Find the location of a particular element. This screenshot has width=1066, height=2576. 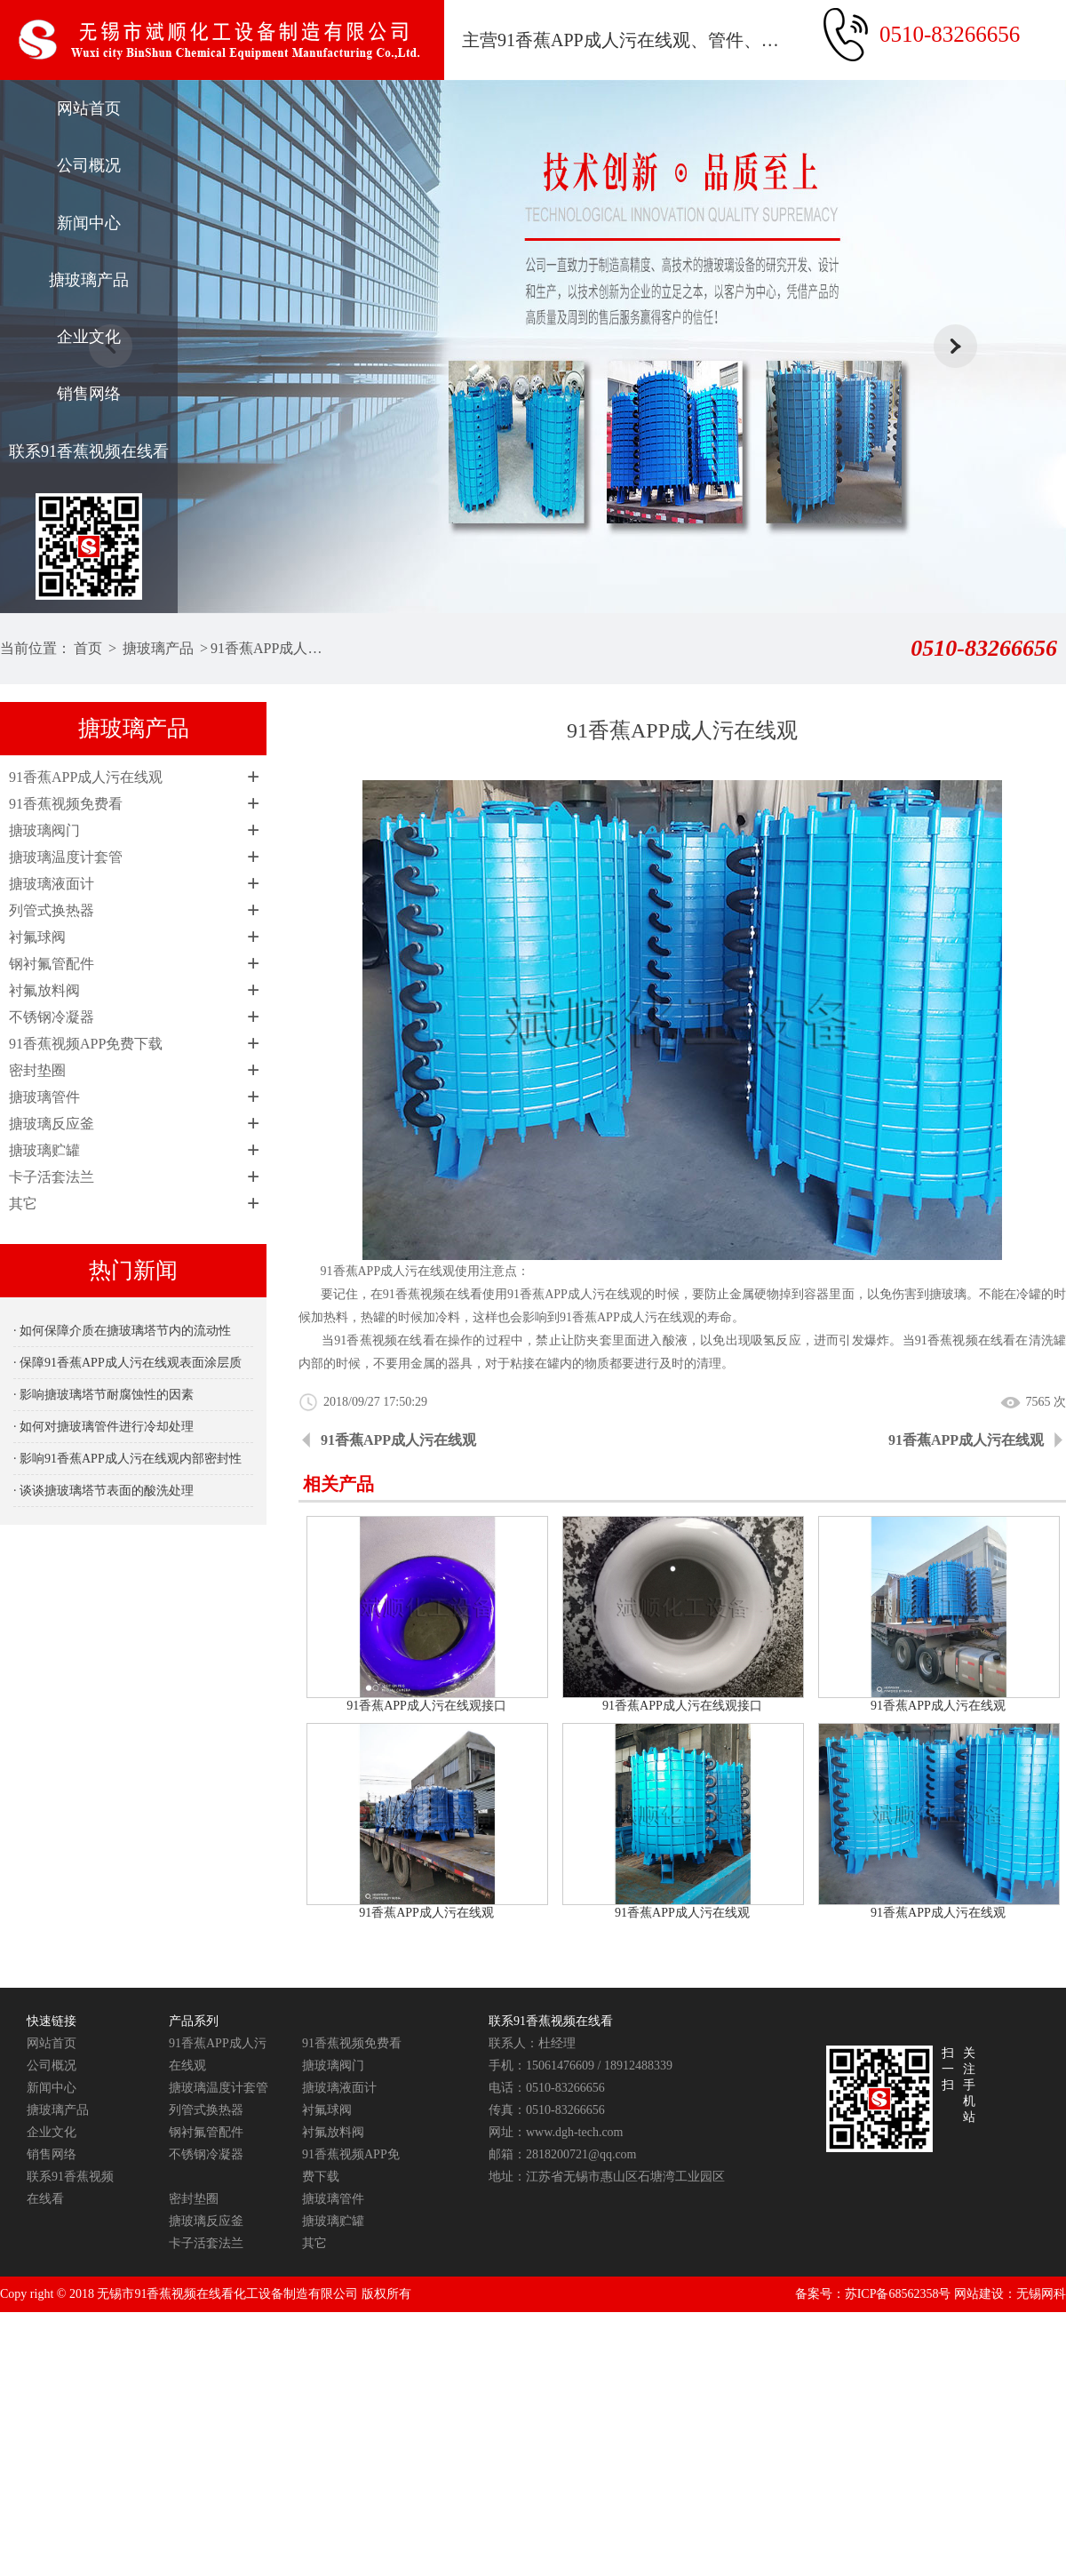

销售网络 is located at coordinates (89, 394).